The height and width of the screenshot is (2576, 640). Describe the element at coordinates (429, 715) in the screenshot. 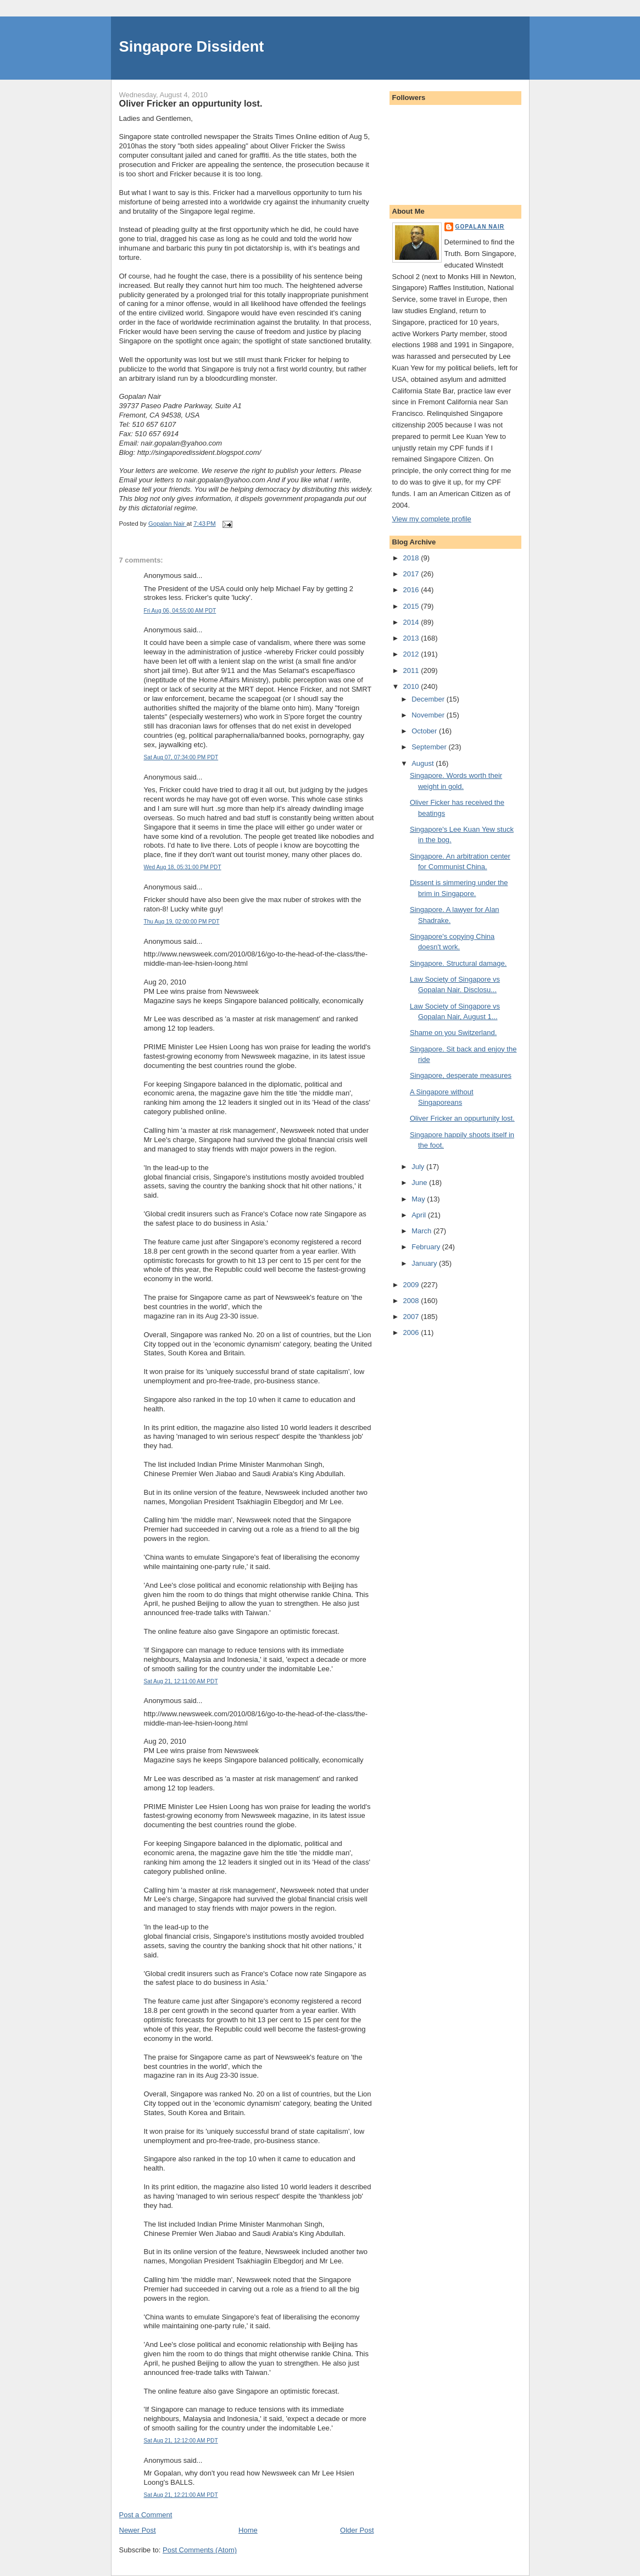

I see `November` at that location.